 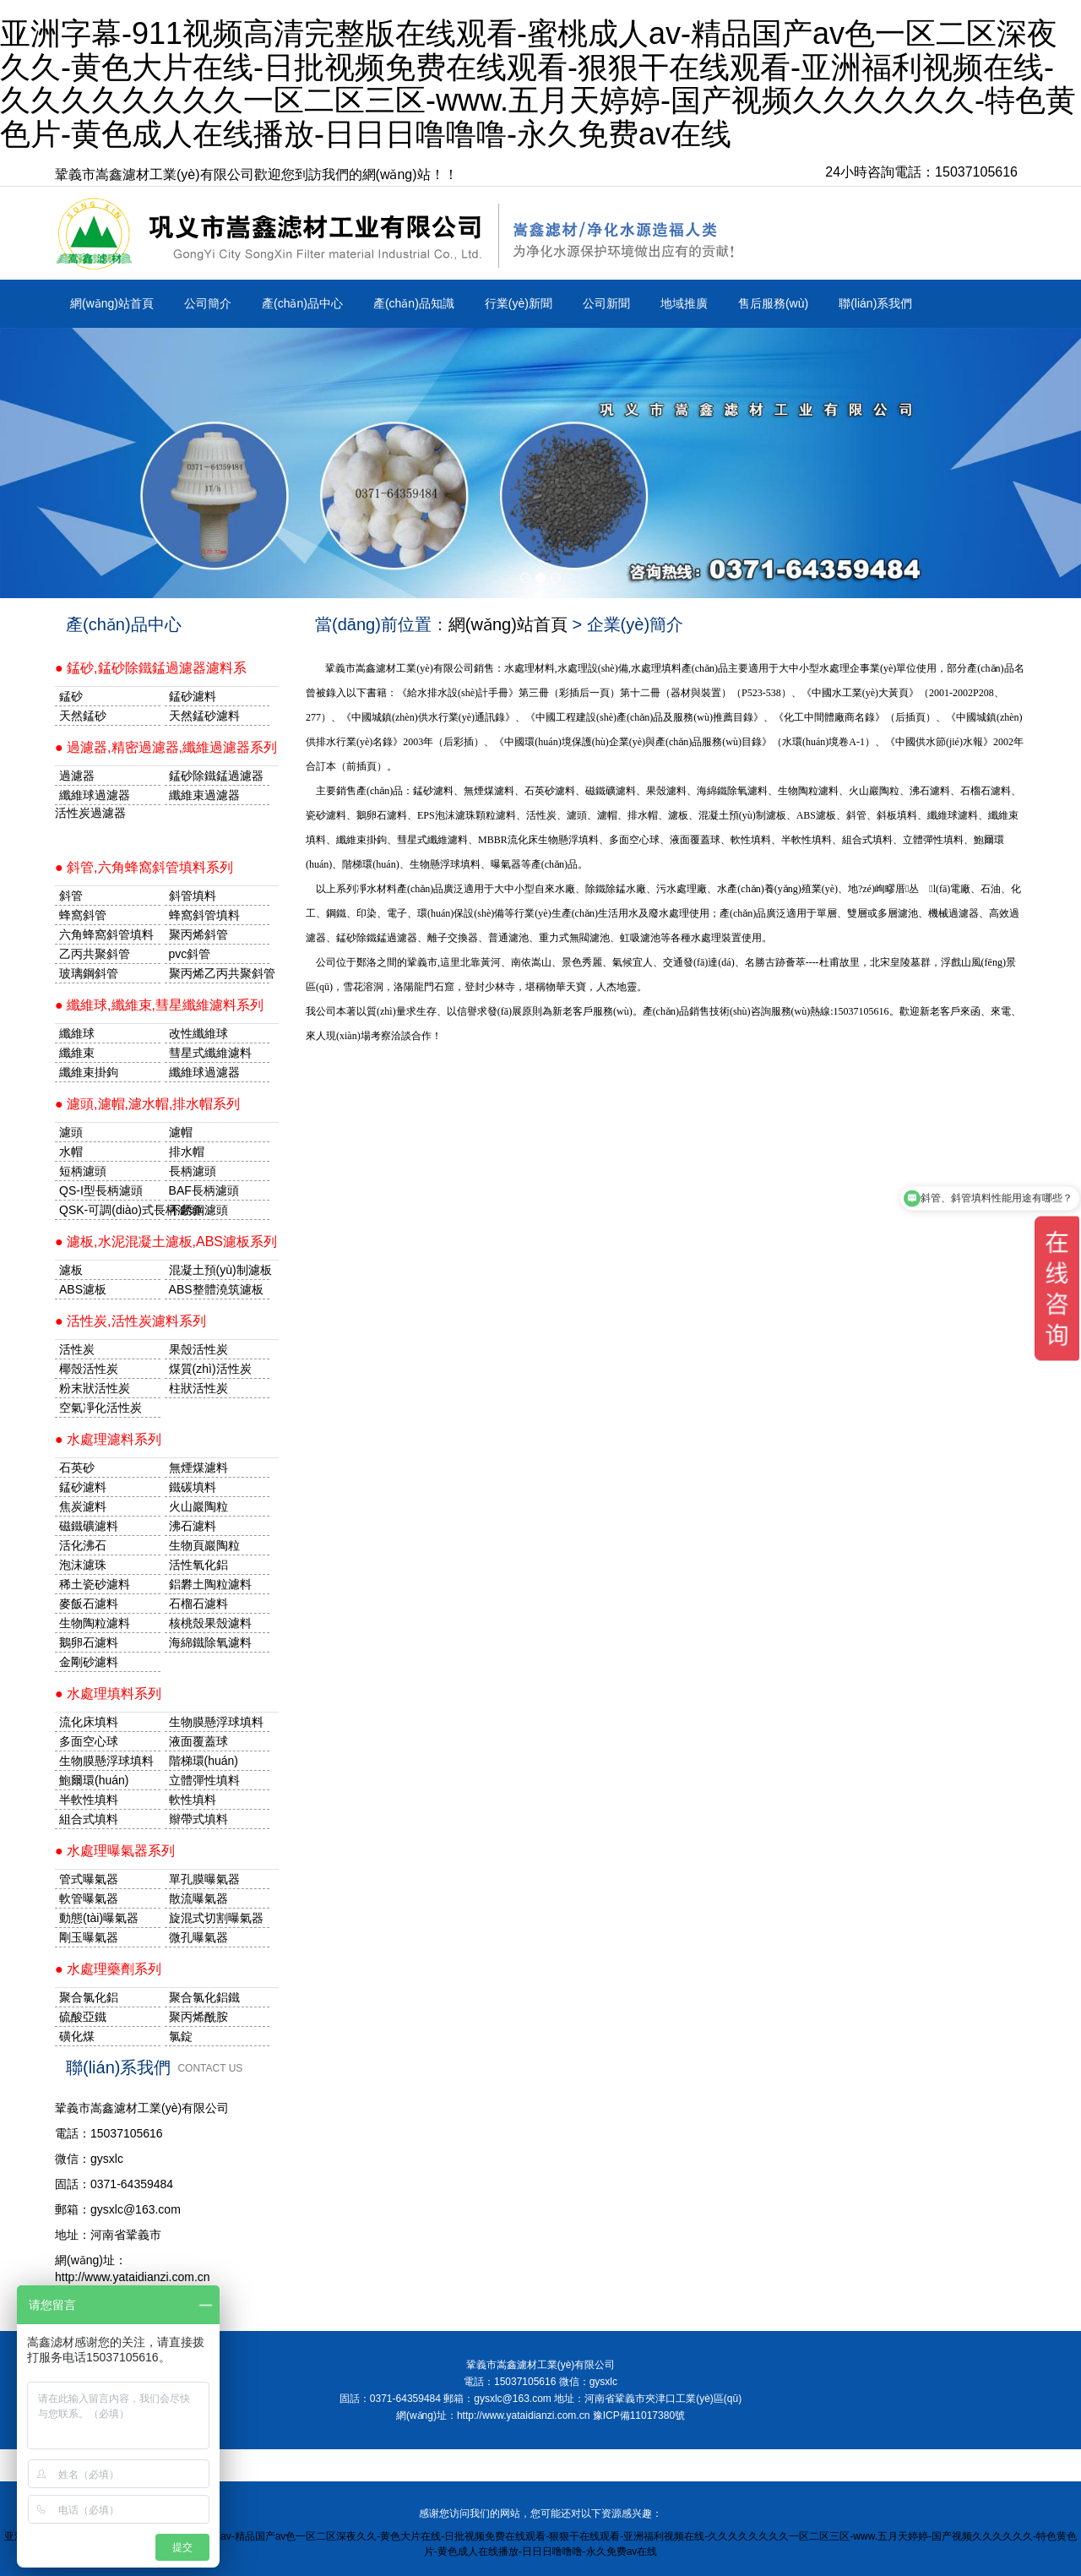 I want to click on 纖維束, so click(x=77, y=1052).